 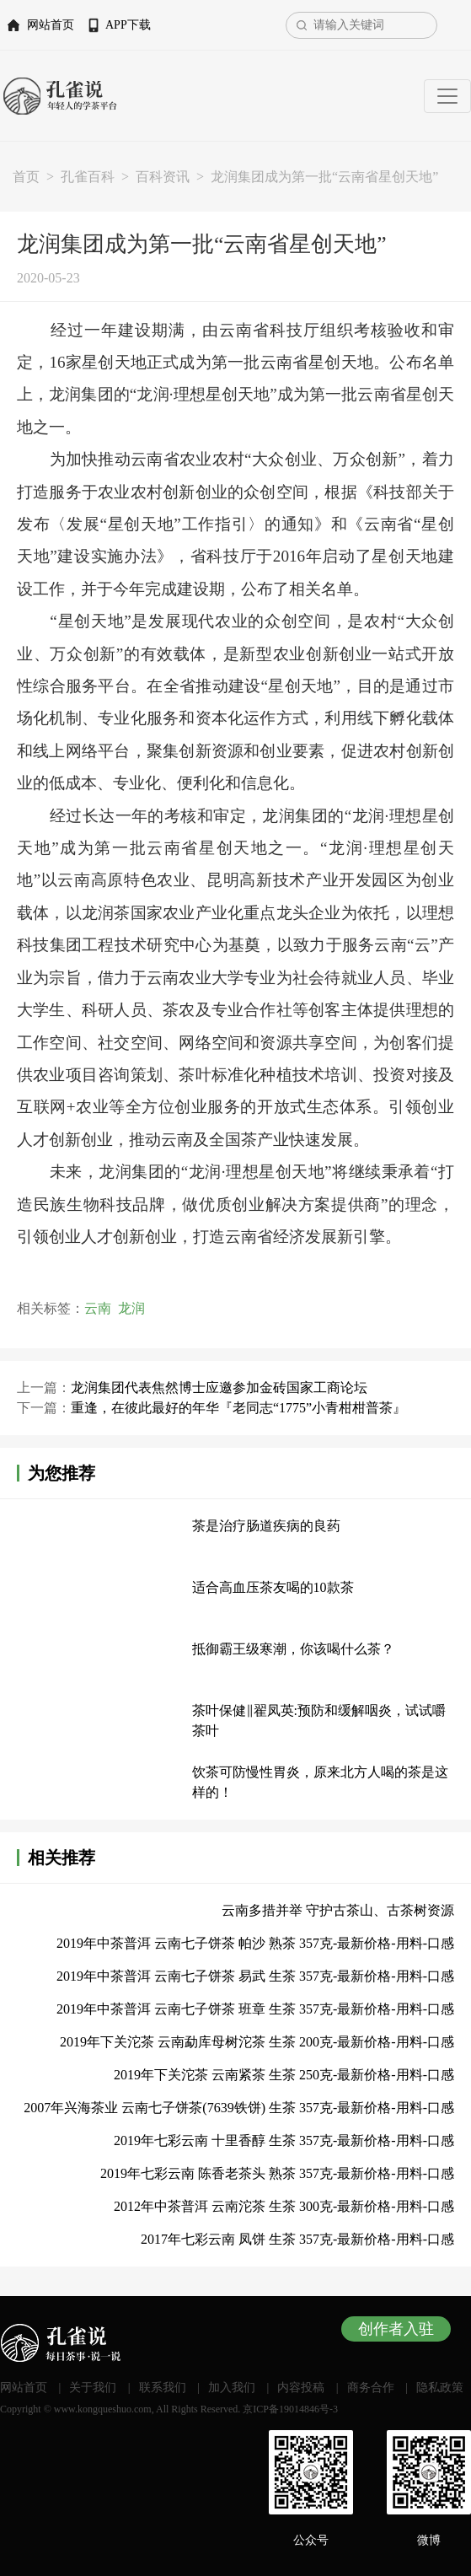 What do you see at coordinates (266, 1526) in the screenshot?
I see `茶是治疗肠道疾病的良药` at bounding box center [266, 1526].